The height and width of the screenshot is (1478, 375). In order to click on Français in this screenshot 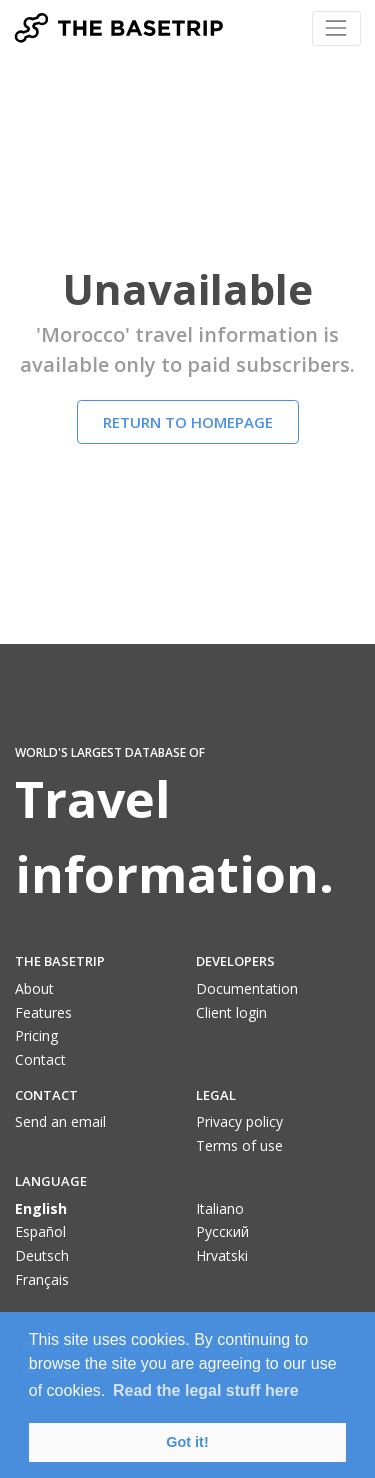, I will do `click(42, 1279)`.